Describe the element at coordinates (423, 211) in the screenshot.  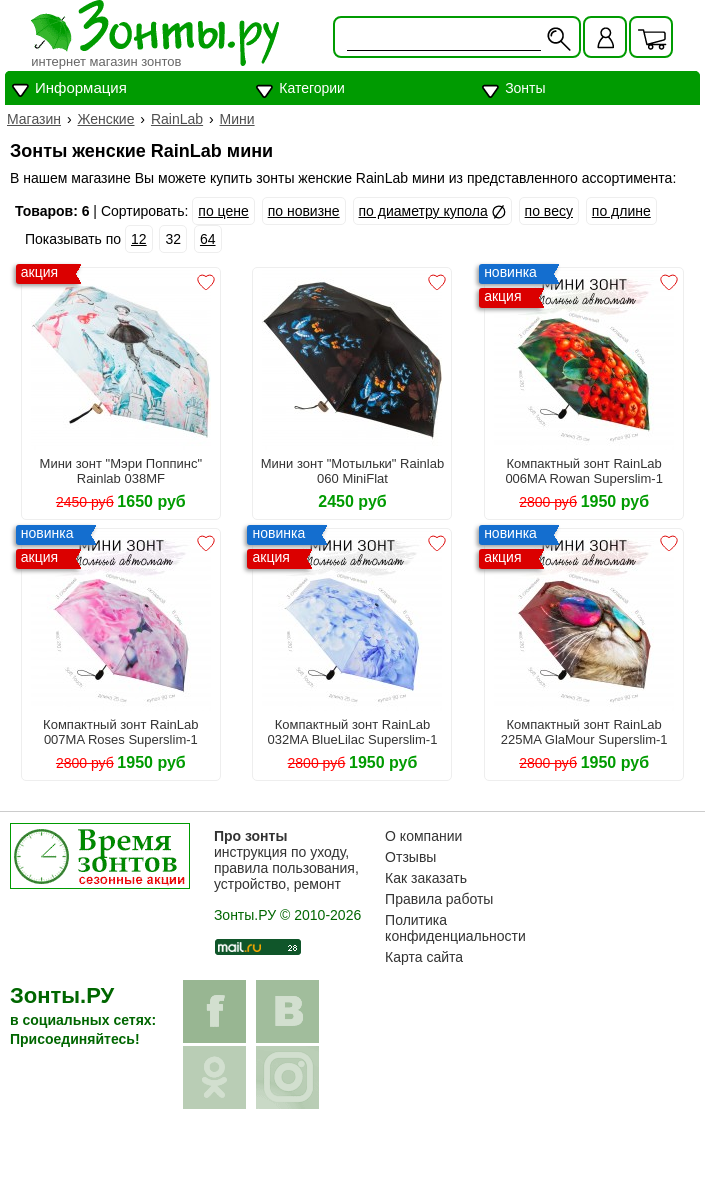
I see `по диаметру купола` at that location.